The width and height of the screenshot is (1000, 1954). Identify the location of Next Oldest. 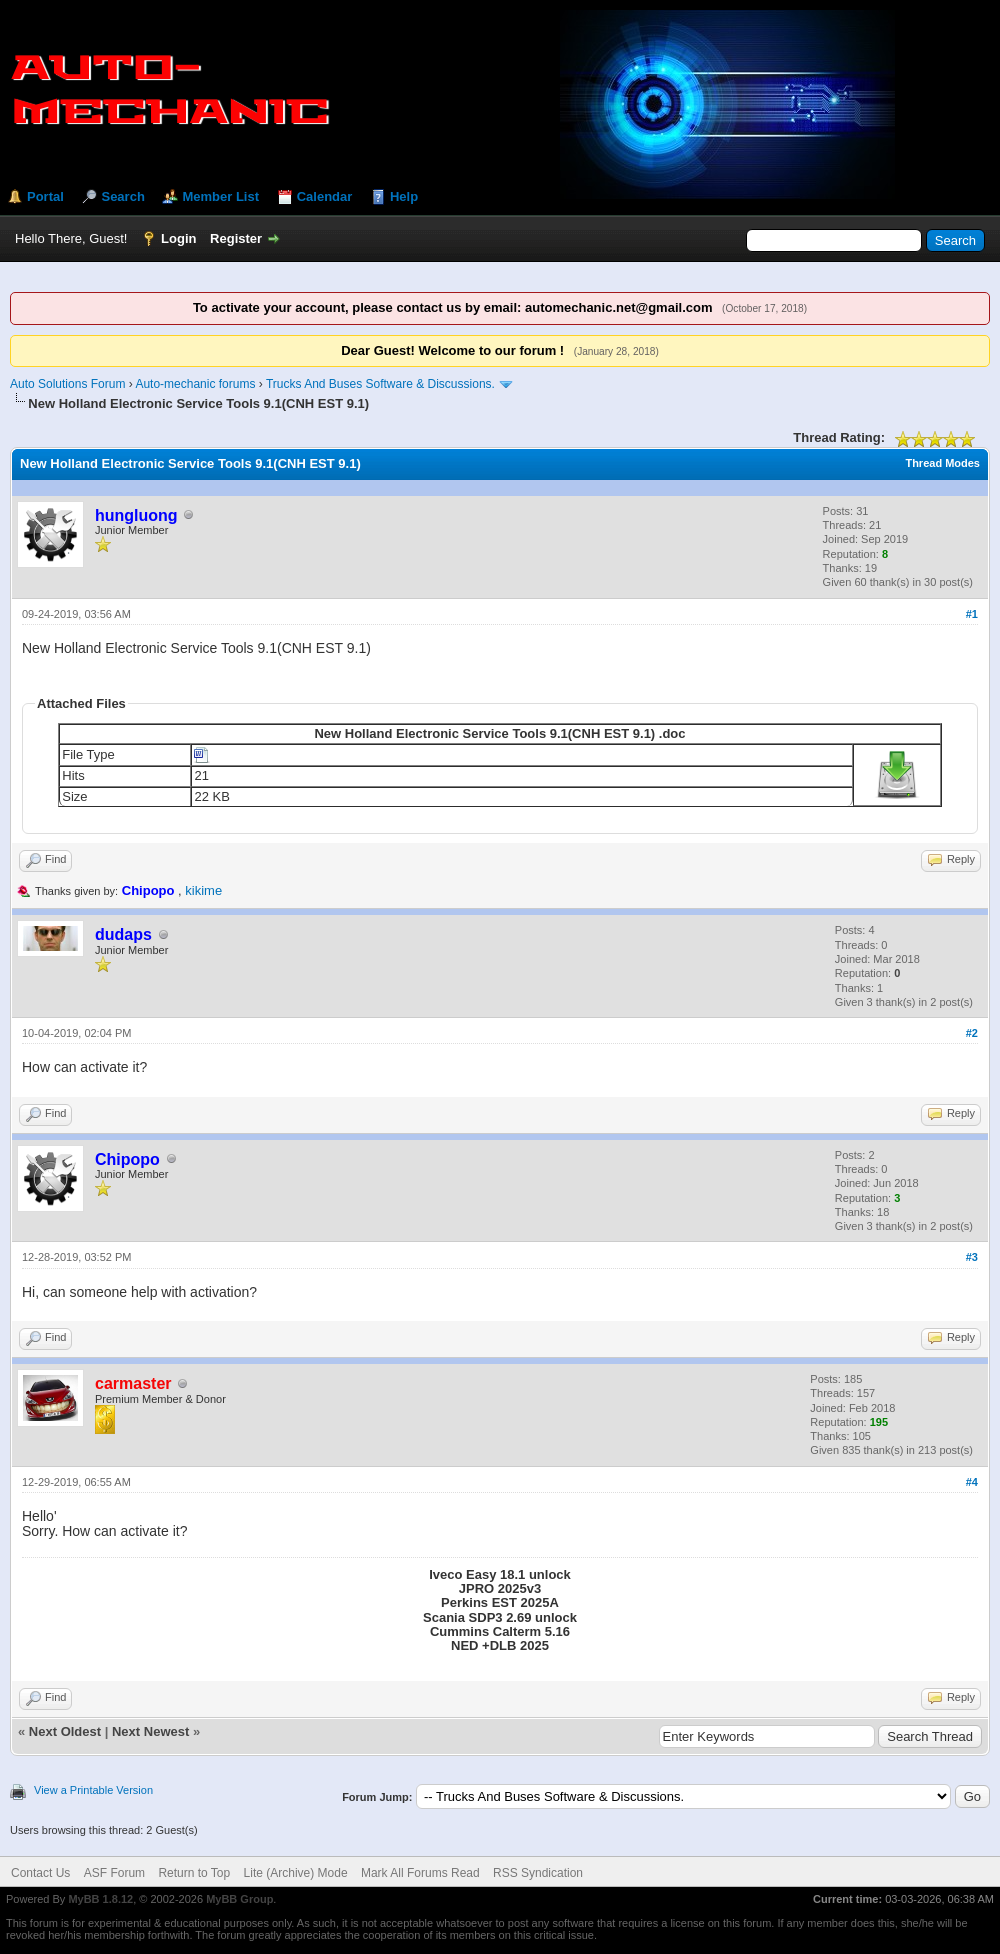
(65, 1731).